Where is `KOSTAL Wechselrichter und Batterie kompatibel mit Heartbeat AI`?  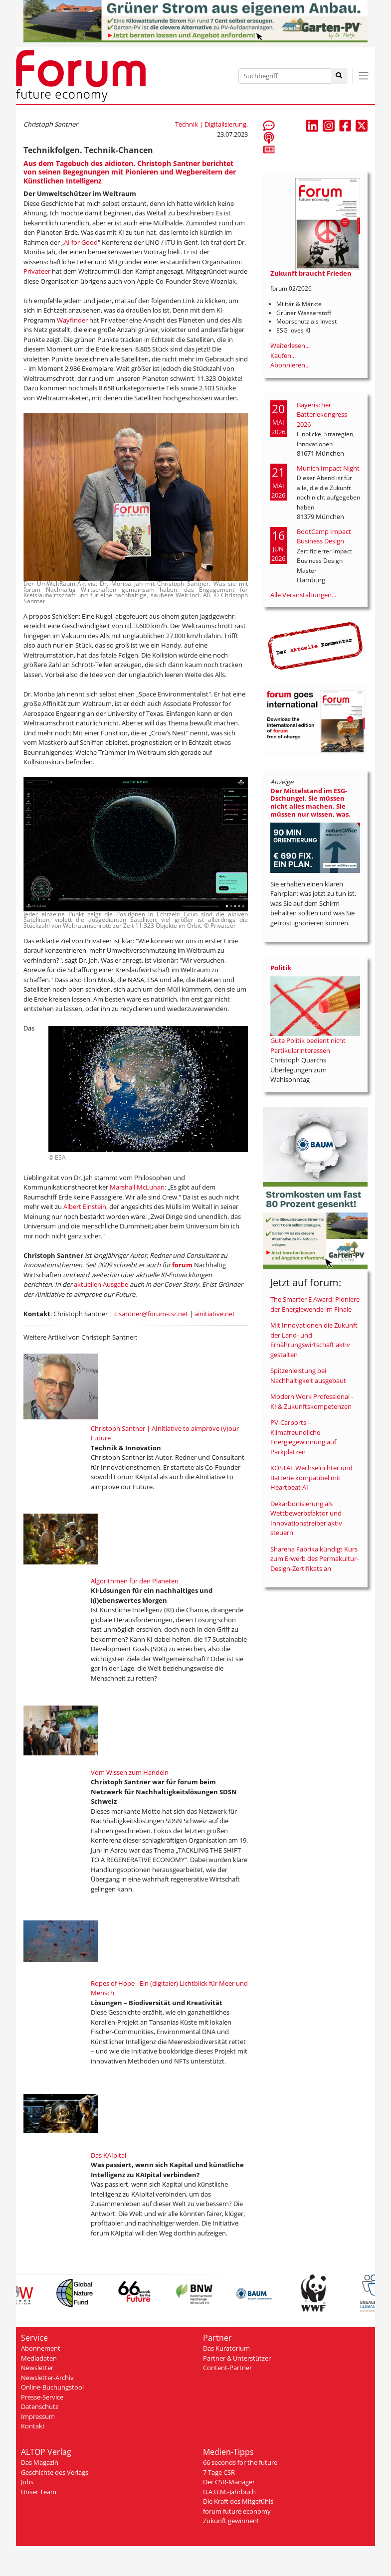 KOSTAL Wechselrichter und Batterie kompatibel mit Heartbeat AI is located at coordinates (311, 1477).